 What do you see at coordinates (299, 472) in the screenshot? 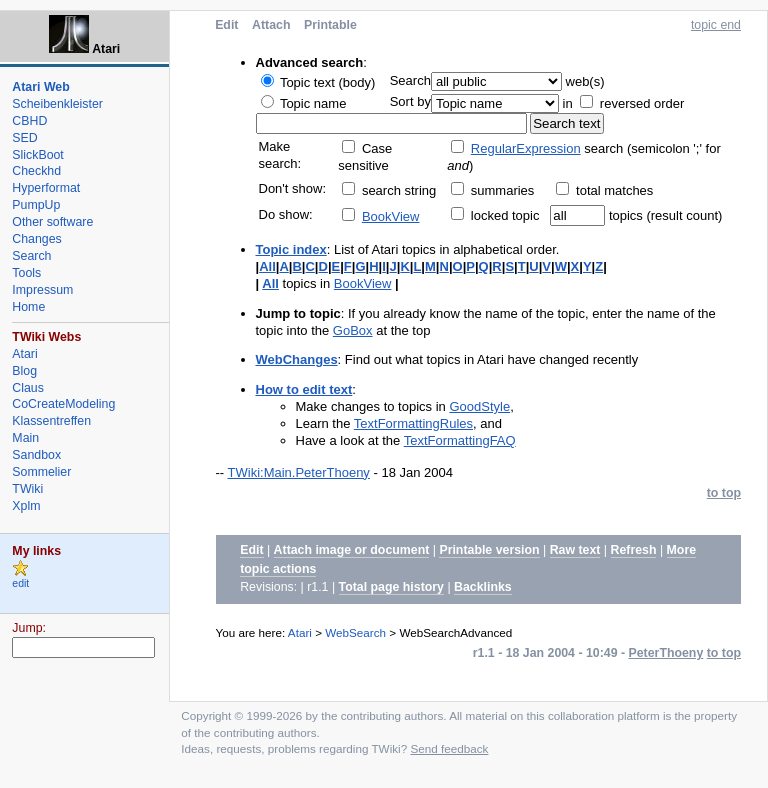
I see `TWiki:Main.PeterThoeny` at bounding box center [299, 472].